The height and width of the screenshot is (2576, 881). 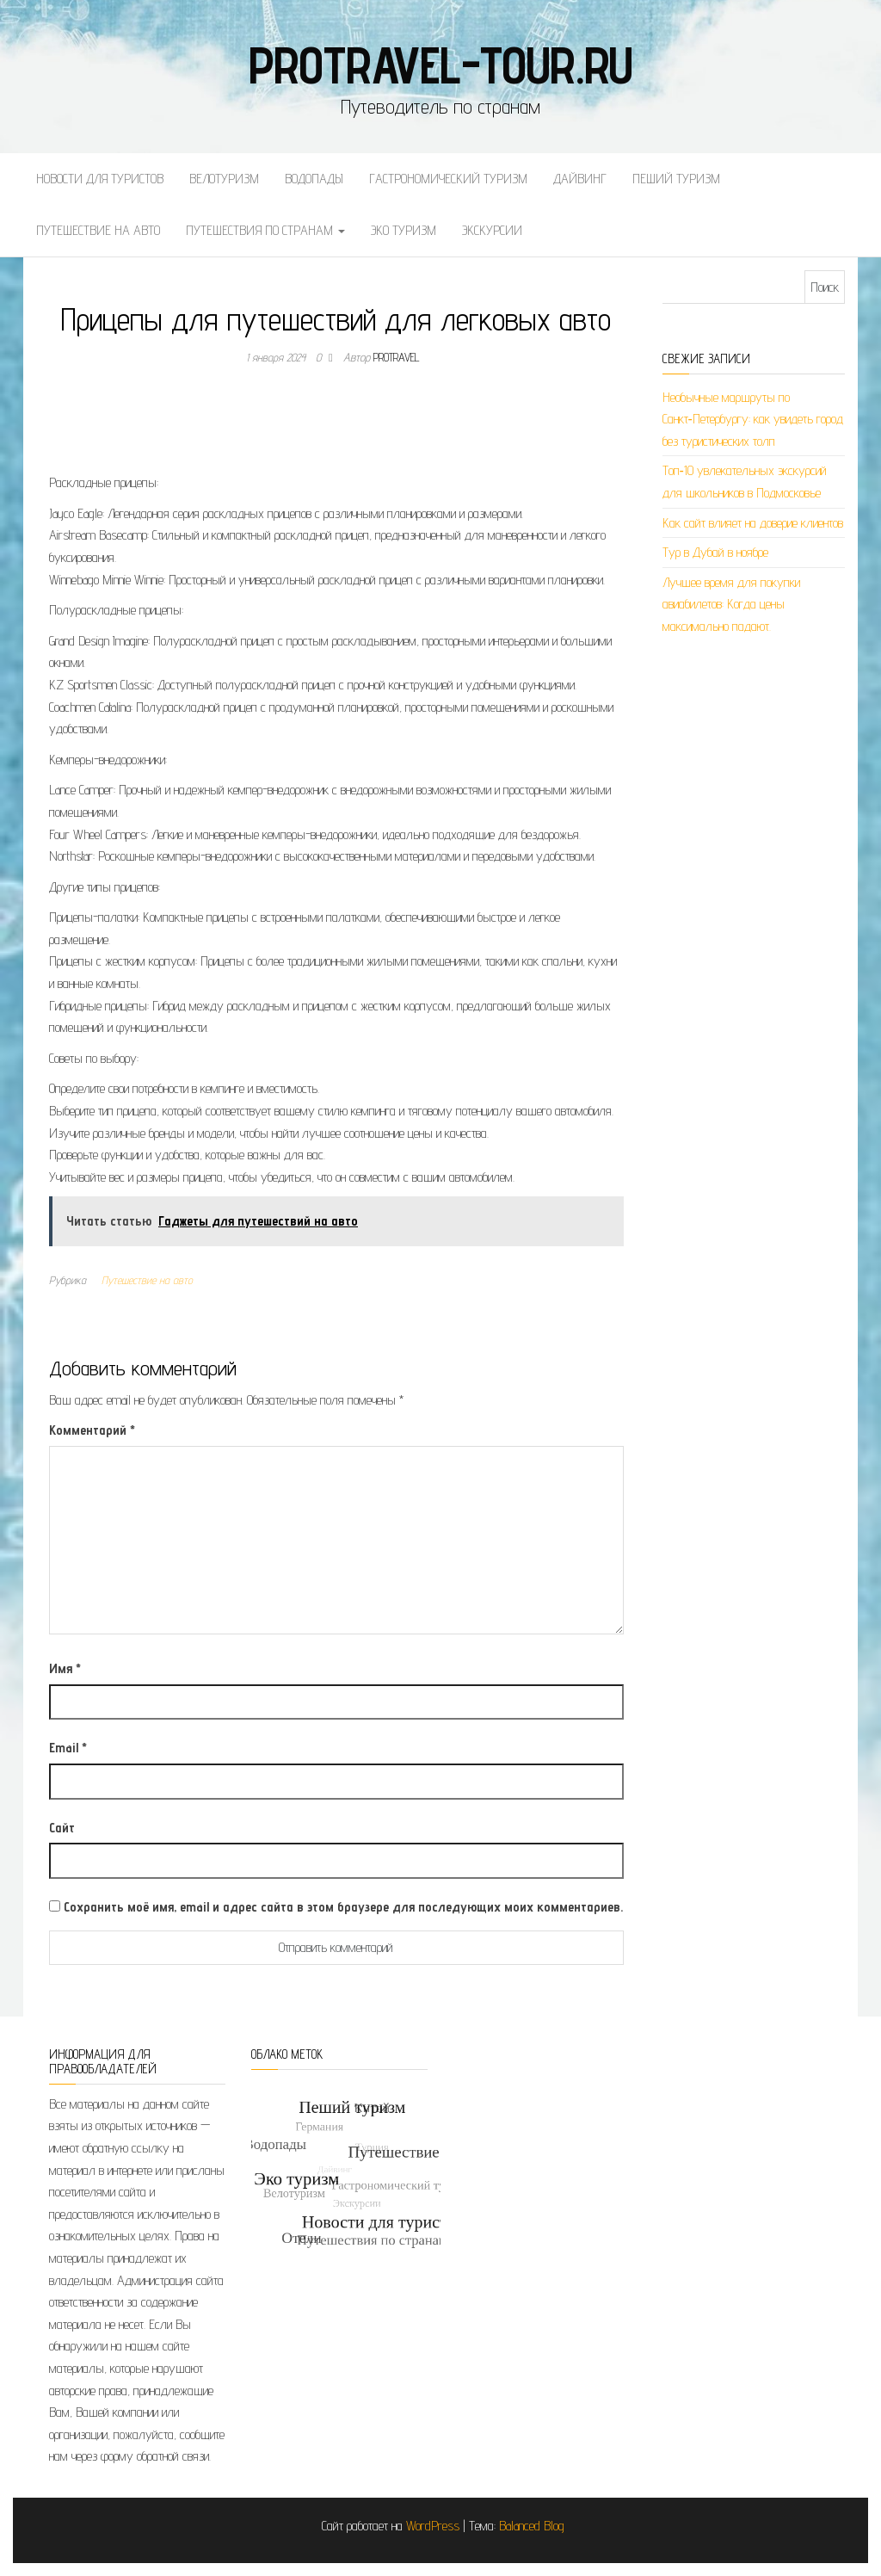 What do you see at coordinates (343, 1907) in the screenshot?
I see `Сохранить моё имя, email и адрес сайта в этом браузере для последующих моих комментариев.` at bounding box center [343, 1907].